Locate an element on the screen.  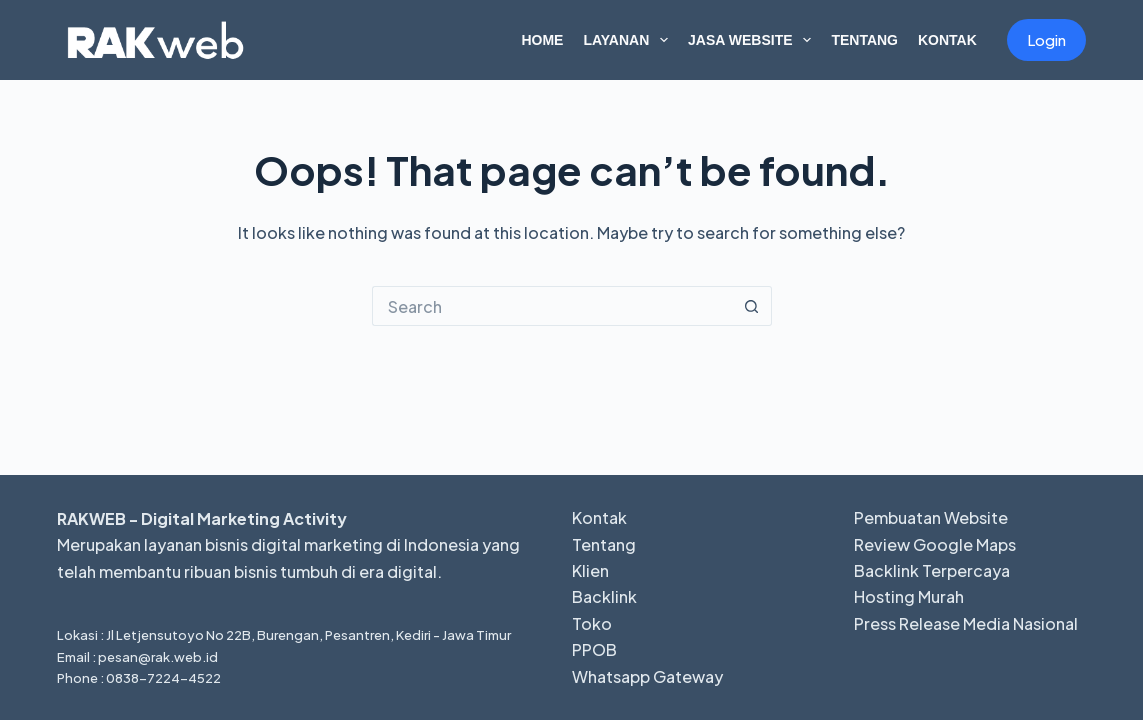
Login is located at coordinates (1046, 39).